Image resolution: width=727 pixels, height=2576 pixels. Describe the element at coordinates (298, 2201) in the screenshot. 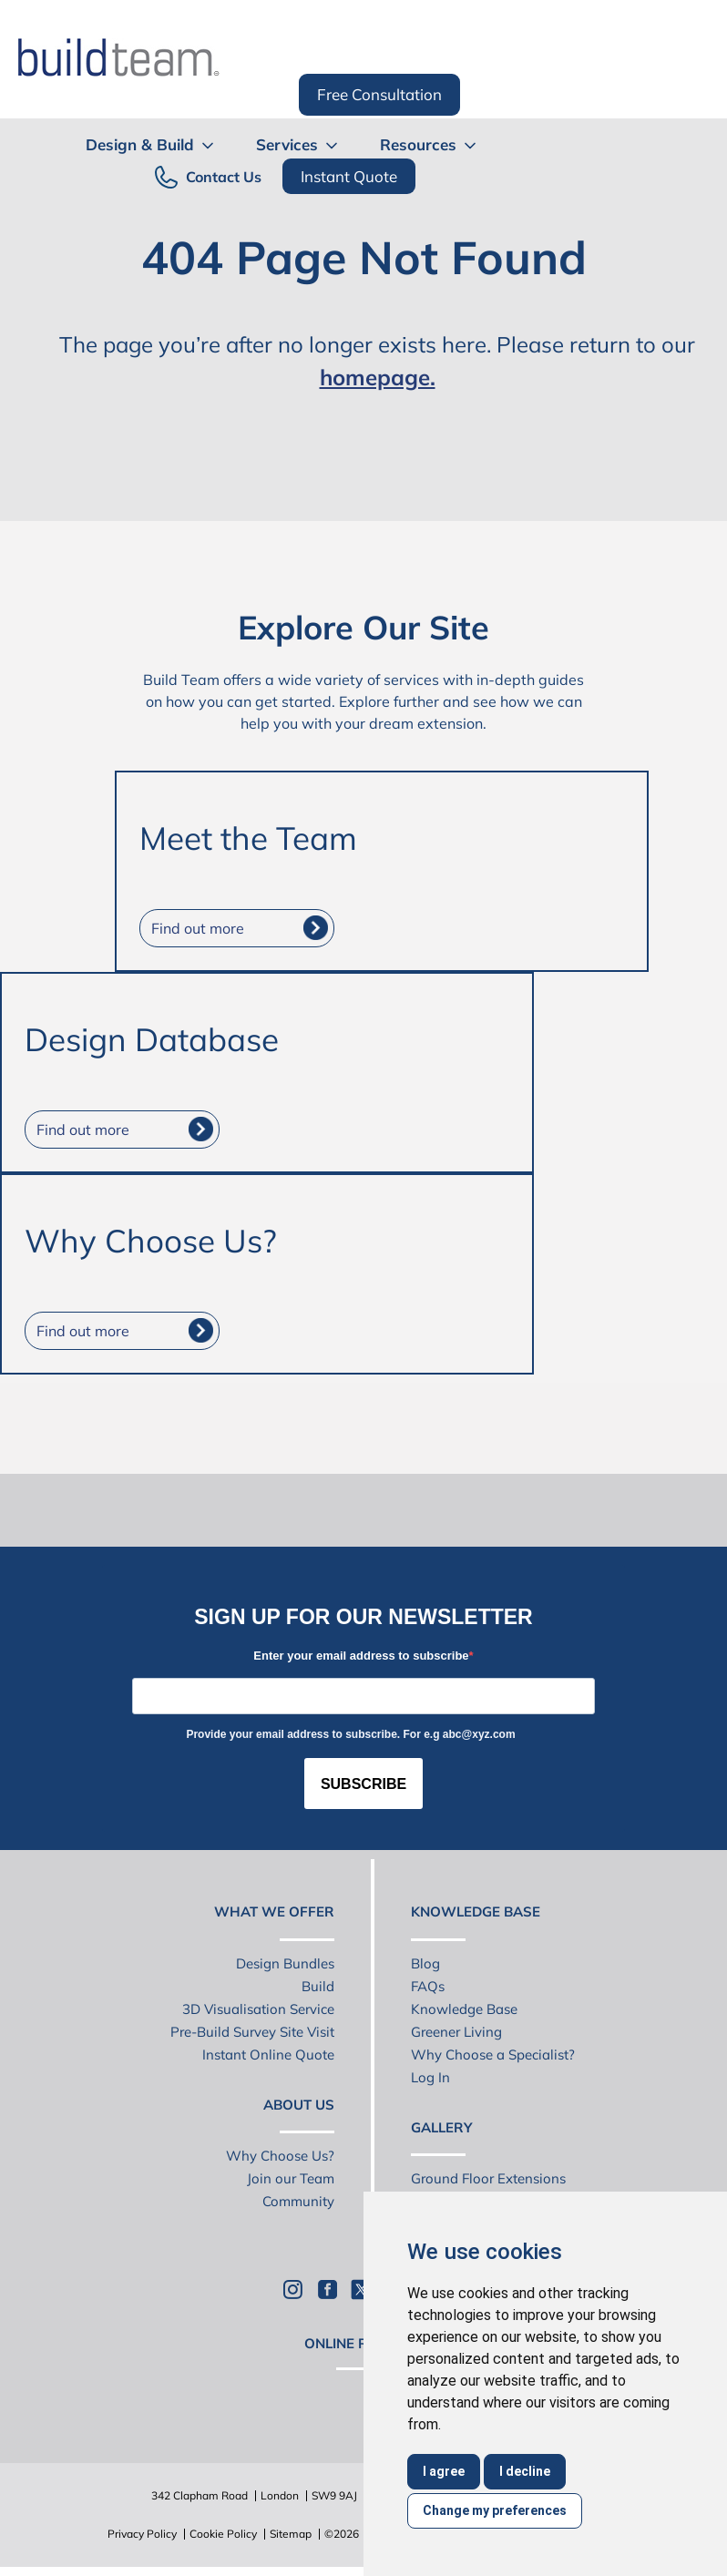

I see `Community` at that location.